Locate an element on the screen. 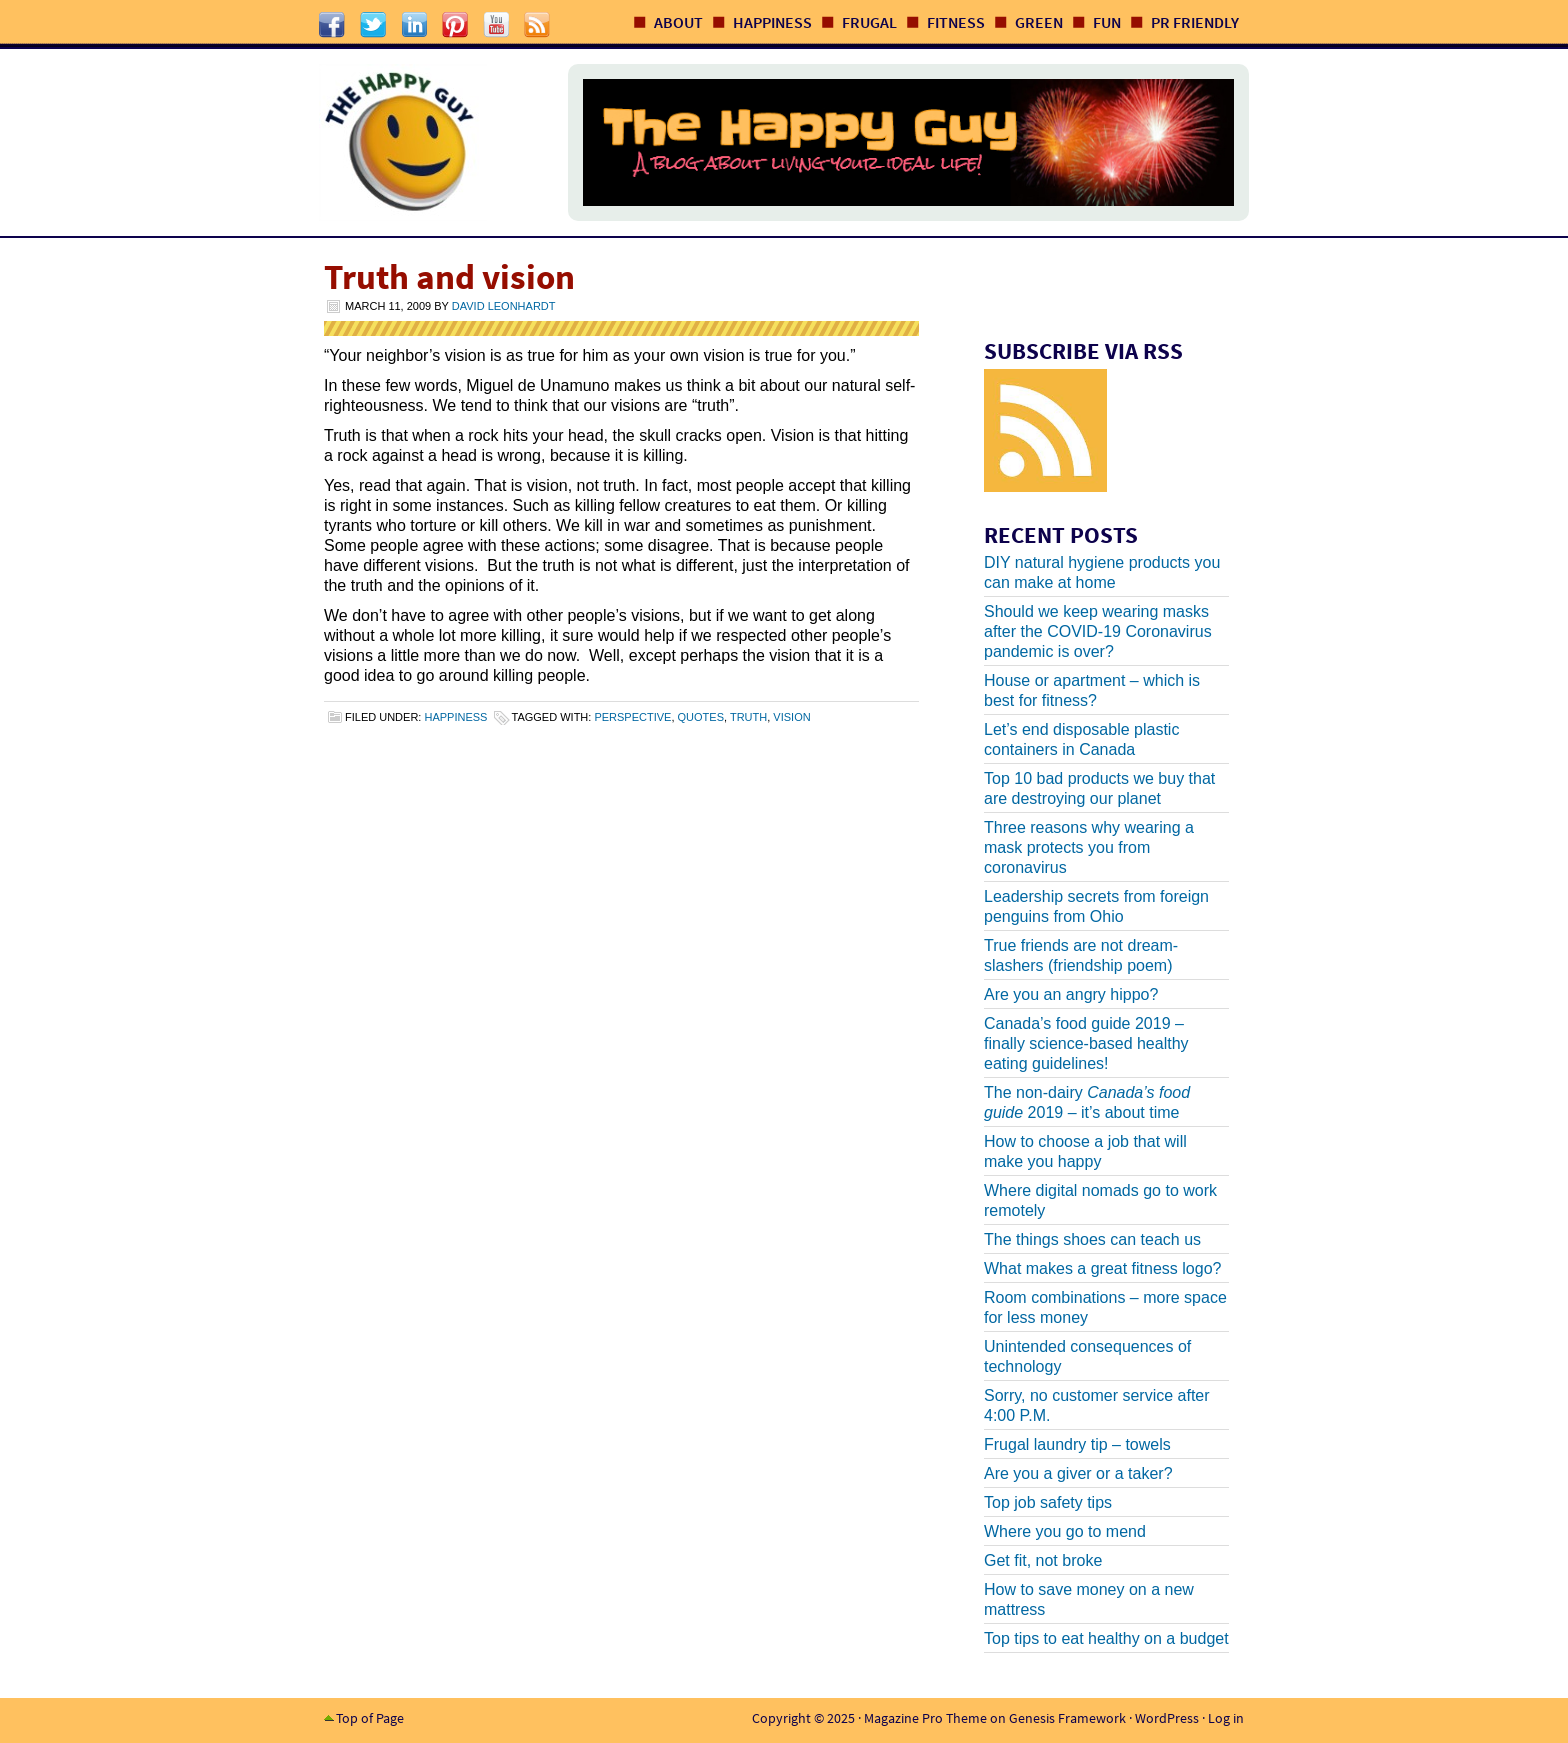 This screenshot has width=1568, height=1743. WordPress is located at coordinates (1167, 1718).